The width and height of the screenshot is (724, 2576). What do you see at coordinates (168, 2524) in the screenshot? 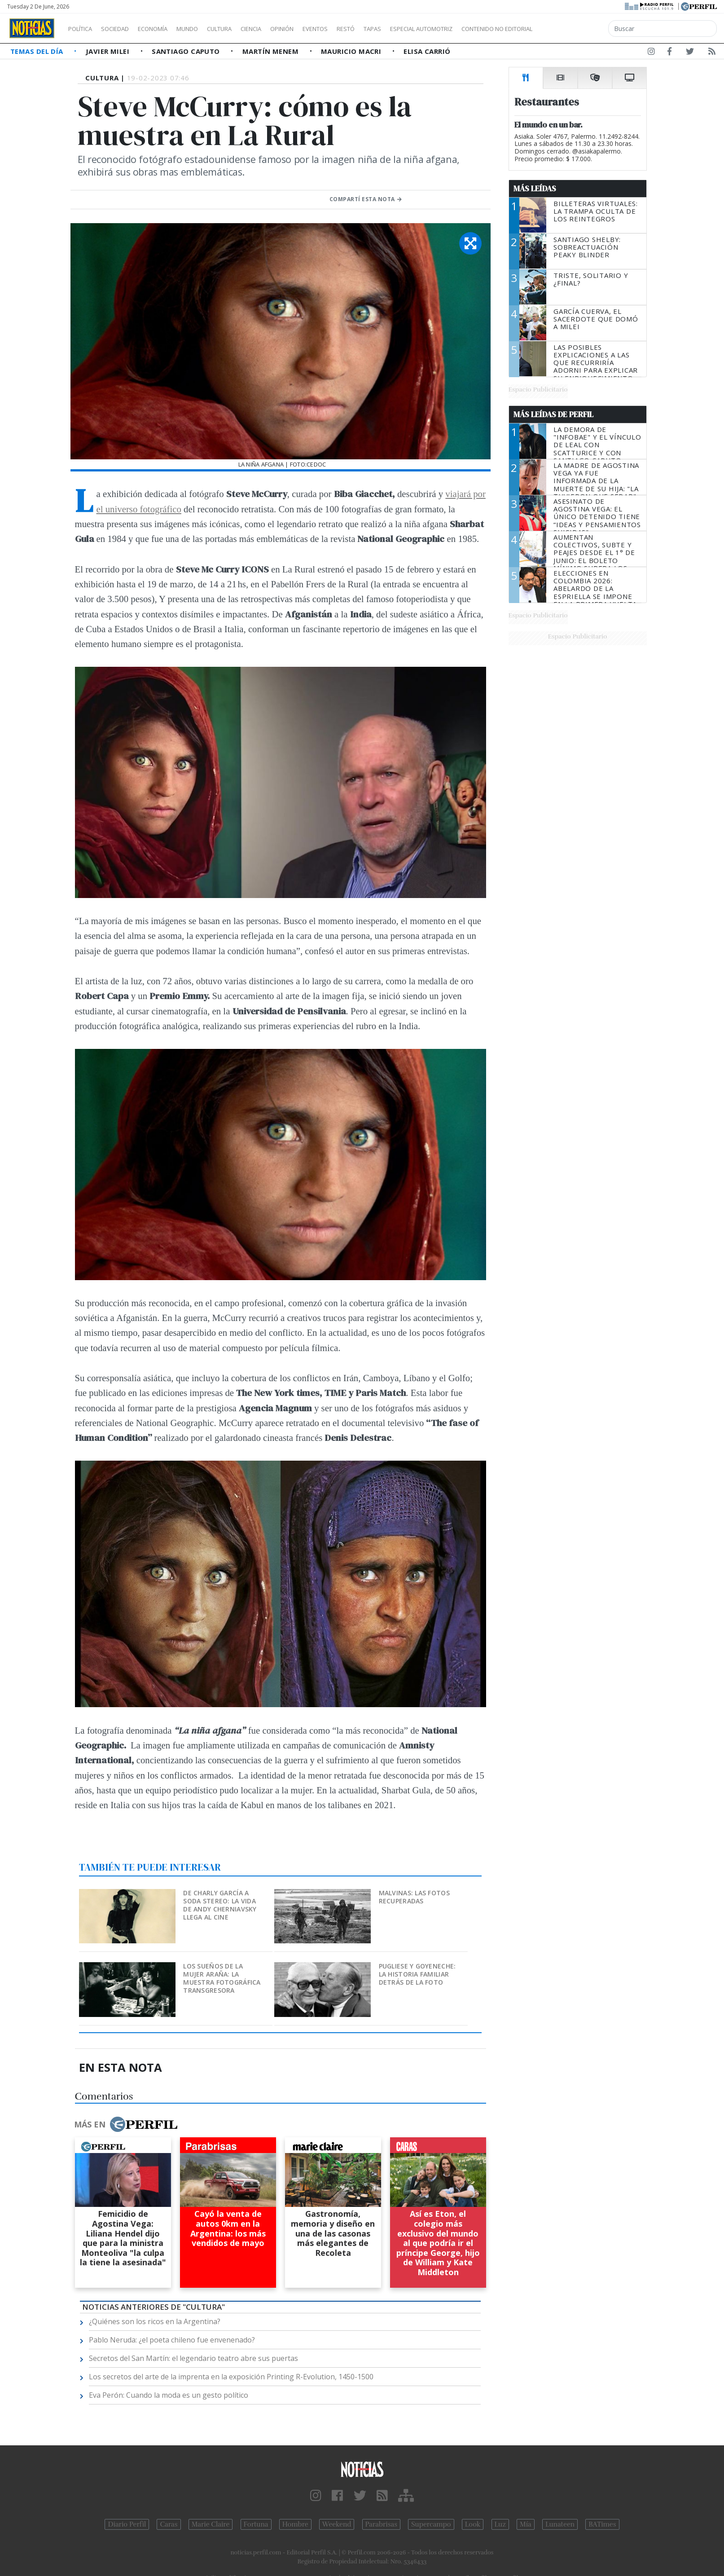
I see `Caras` at bounding box center [168, 2524].